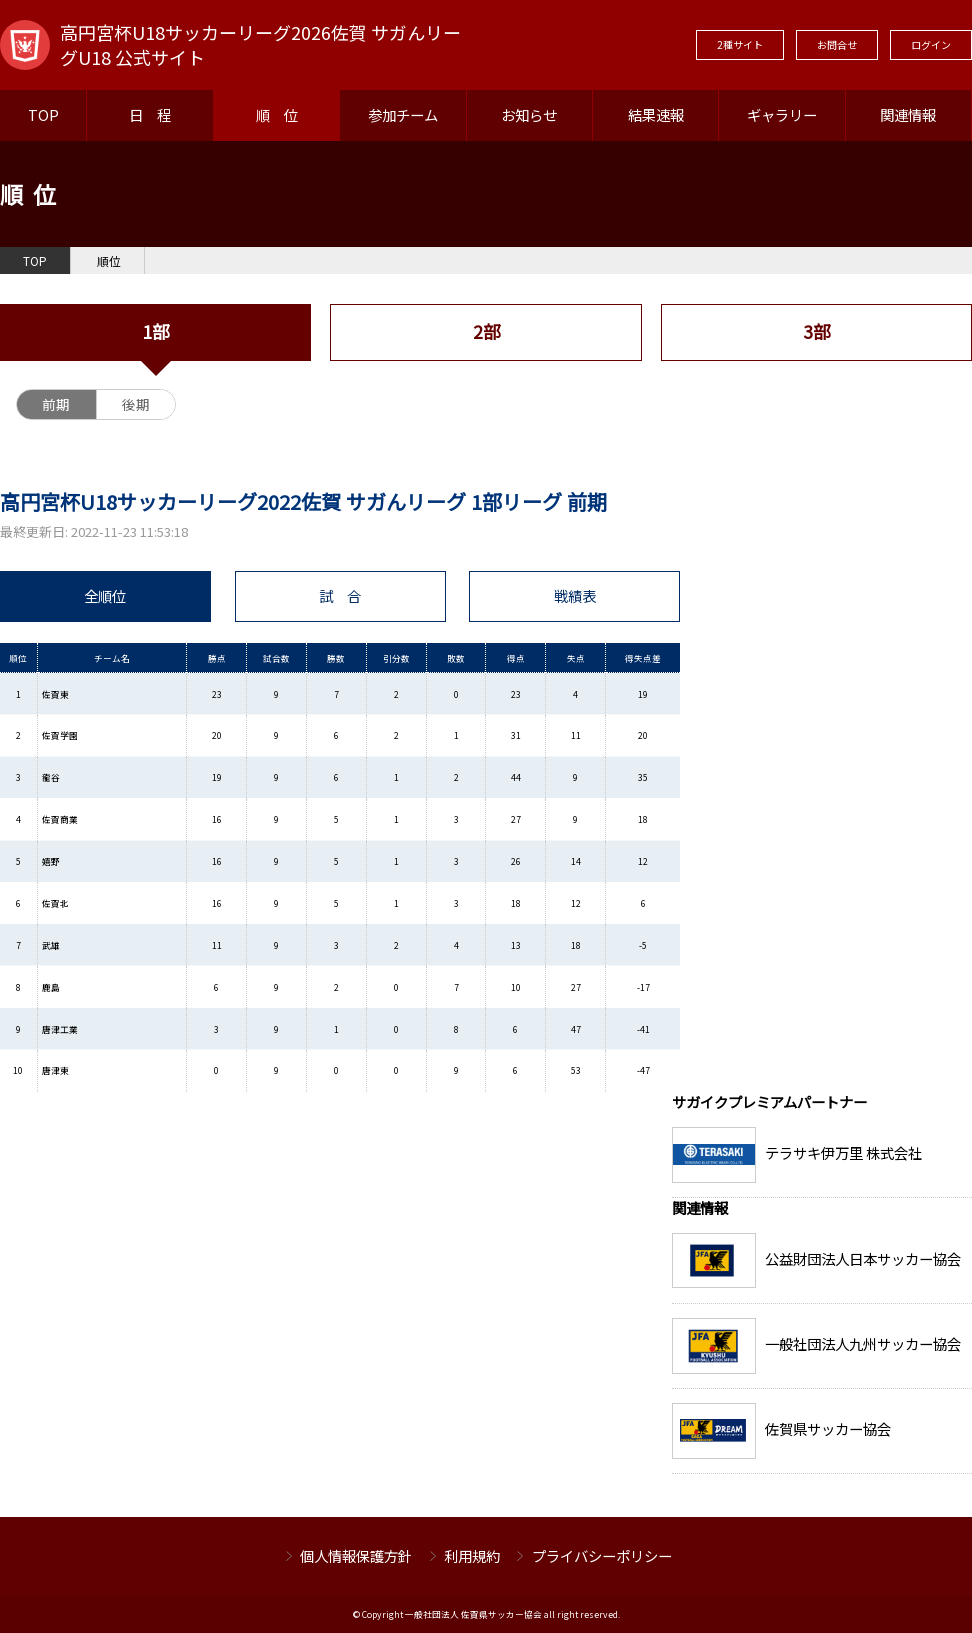  What do you see at coordinates (340, 595) in the screenshot?
I see `試 合` at bounding box center [340, 595].